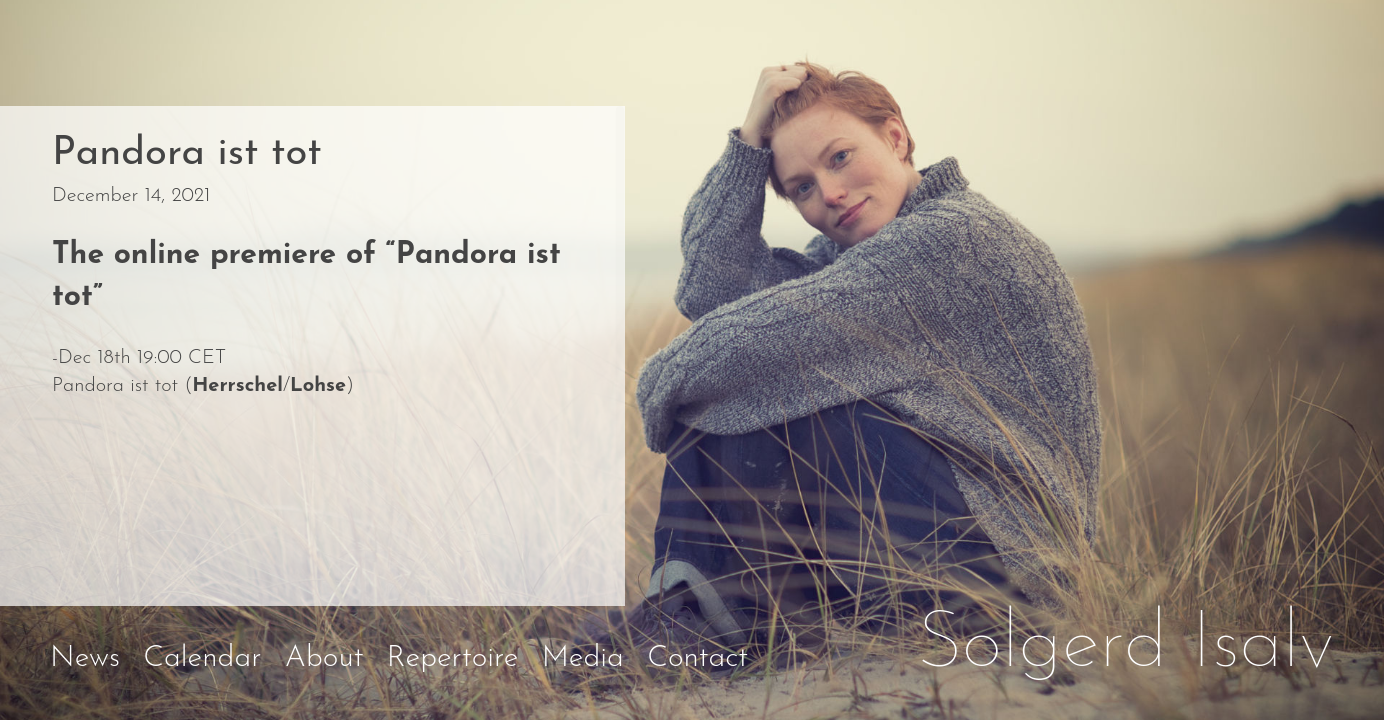  Describe the element at coordinates (583, 658) in the screenshot. I see `Media` at that location.